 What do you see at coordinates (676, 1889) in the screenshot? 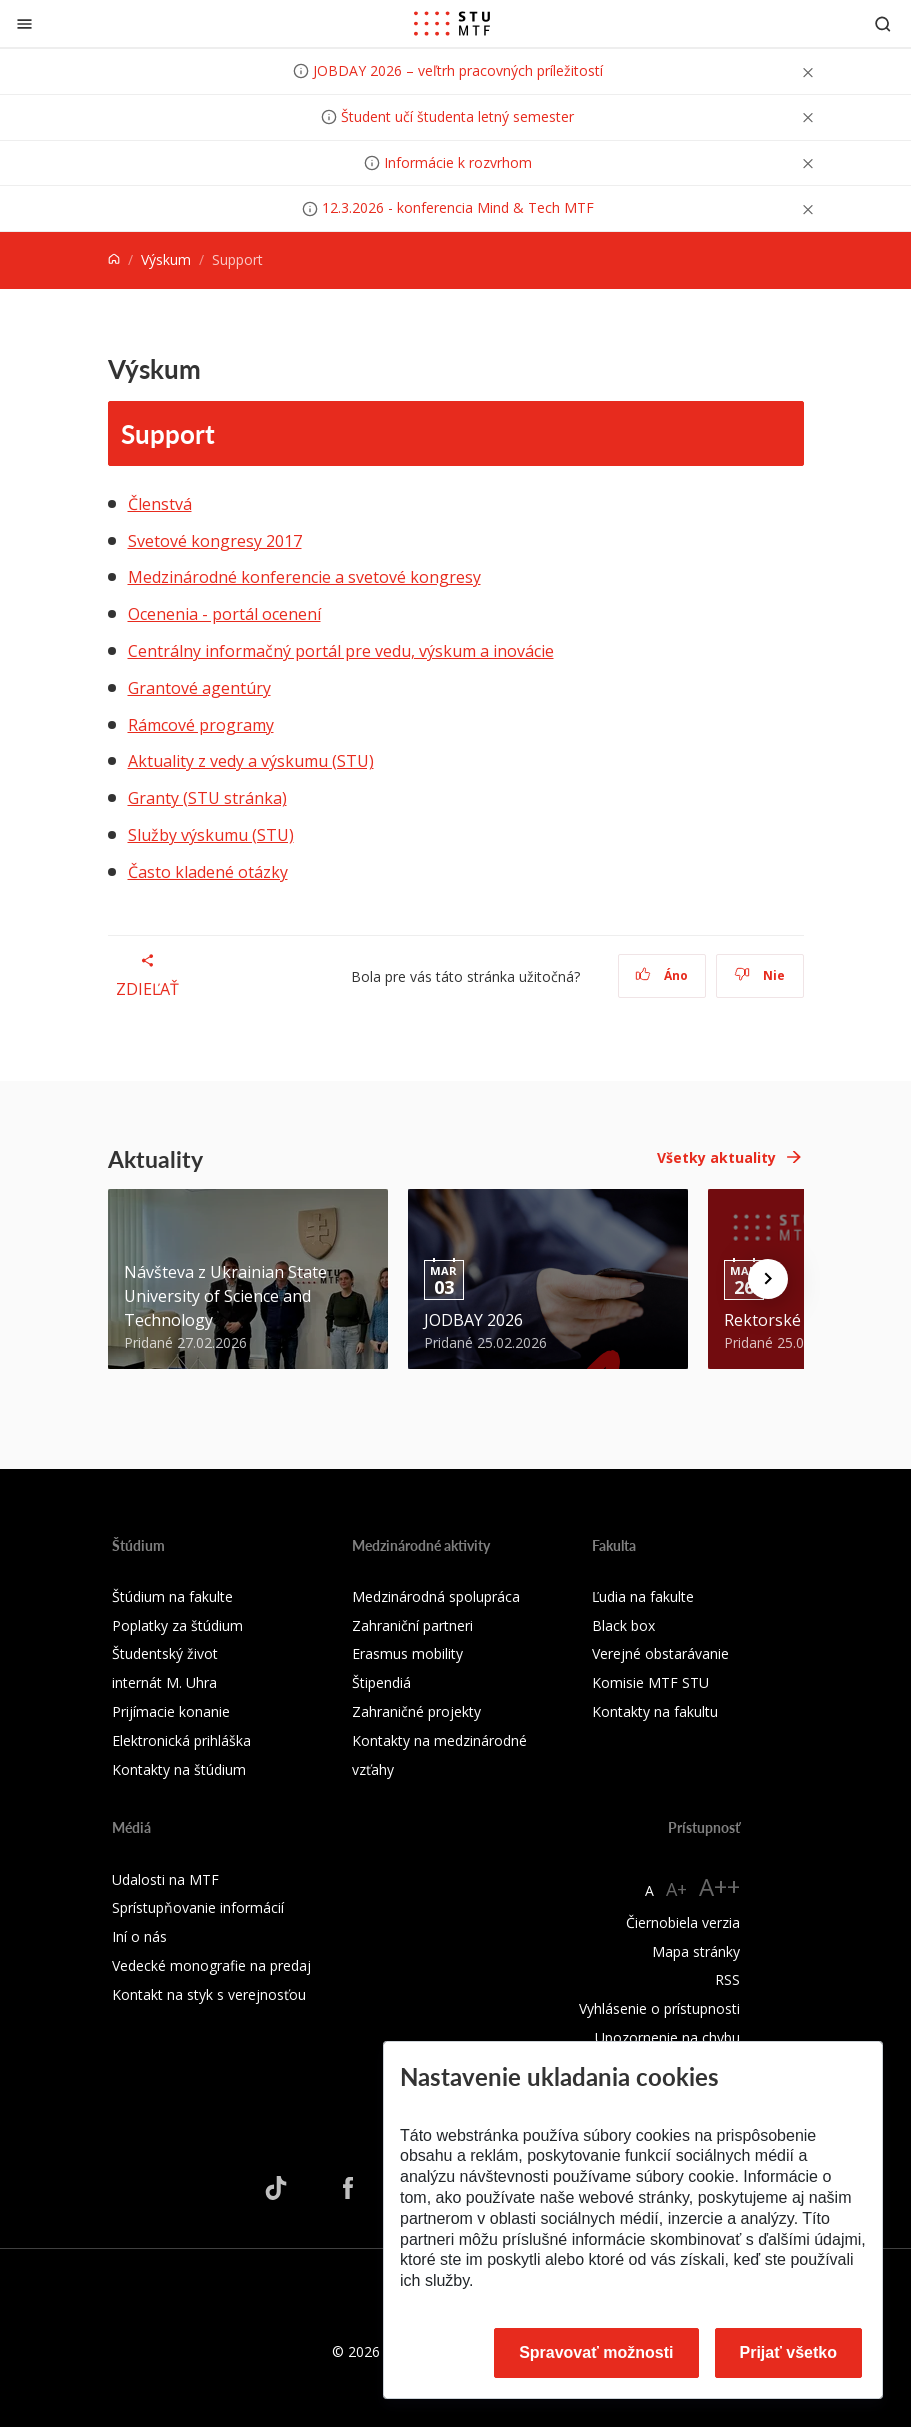
I see `A+` at bounding box center [676, 1889].